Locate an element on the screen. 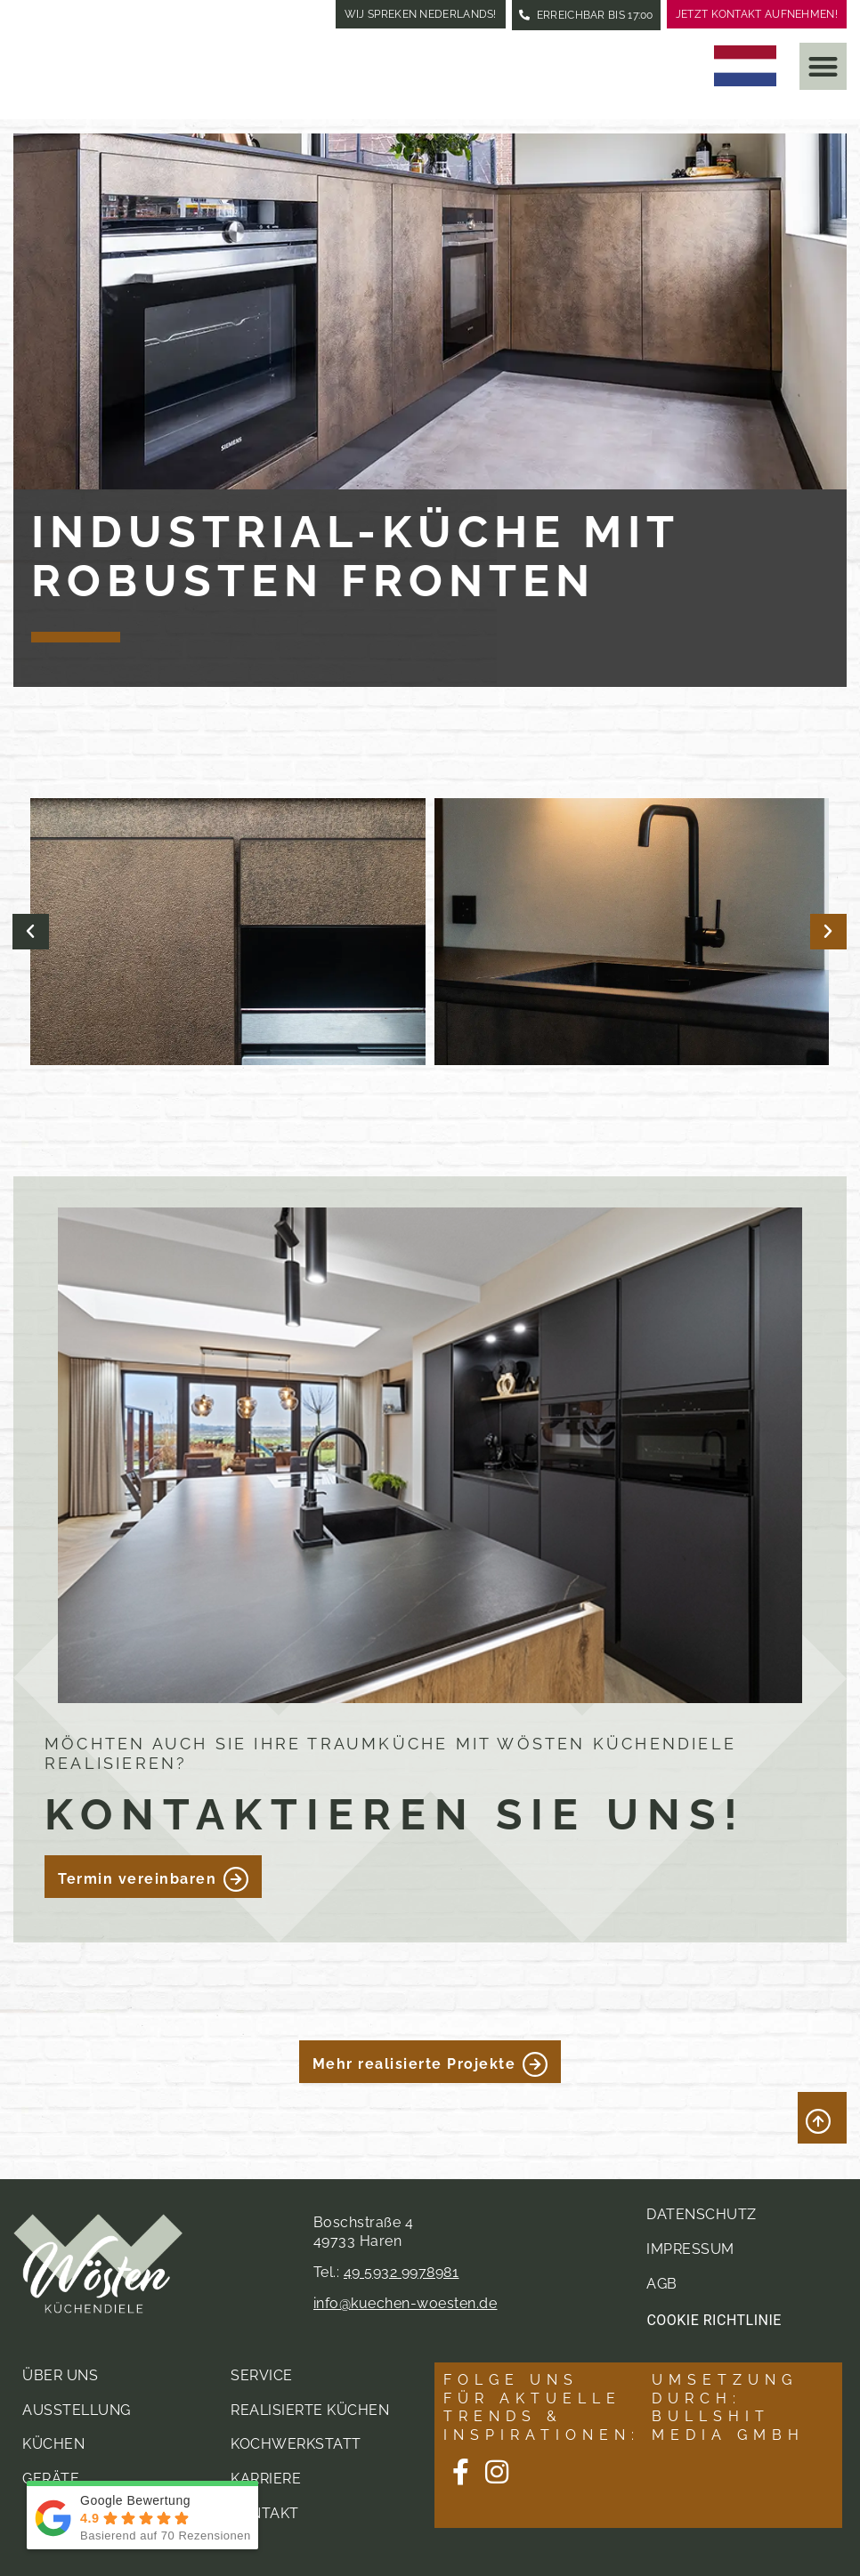 Image resolution: width=860 pixels, height=2576 pixels. info@kuechen-woesten.de is located at coordinates (405, 2302).